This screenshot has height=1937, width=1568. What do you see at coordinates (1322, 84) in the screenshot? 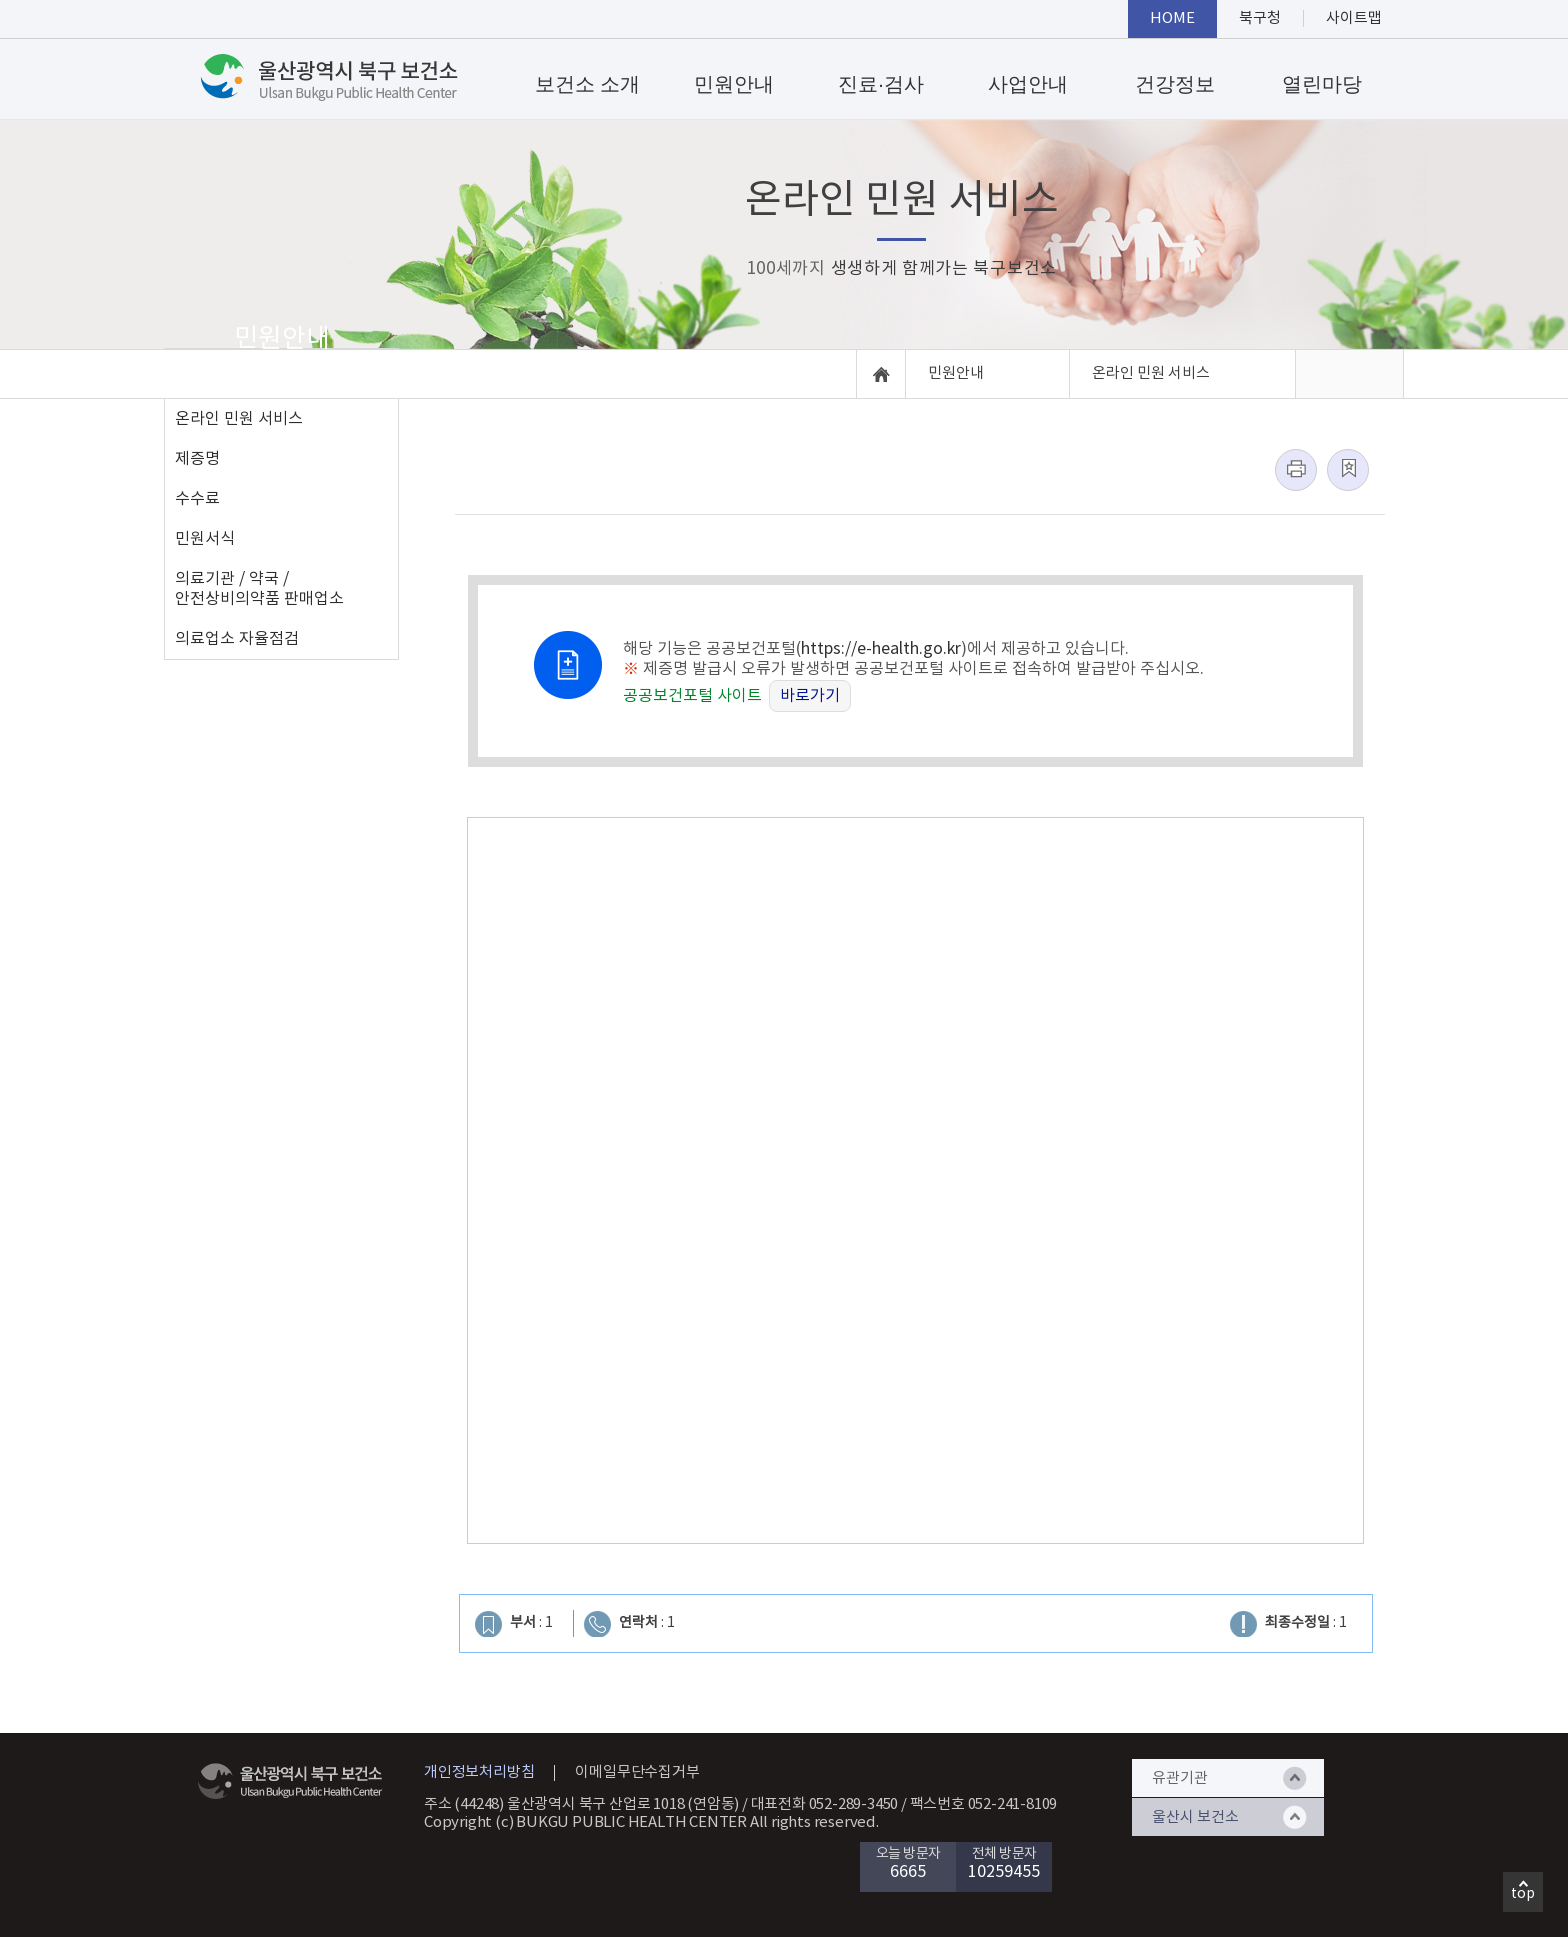
I see `열린마당` at bounding box center [1322, 84].